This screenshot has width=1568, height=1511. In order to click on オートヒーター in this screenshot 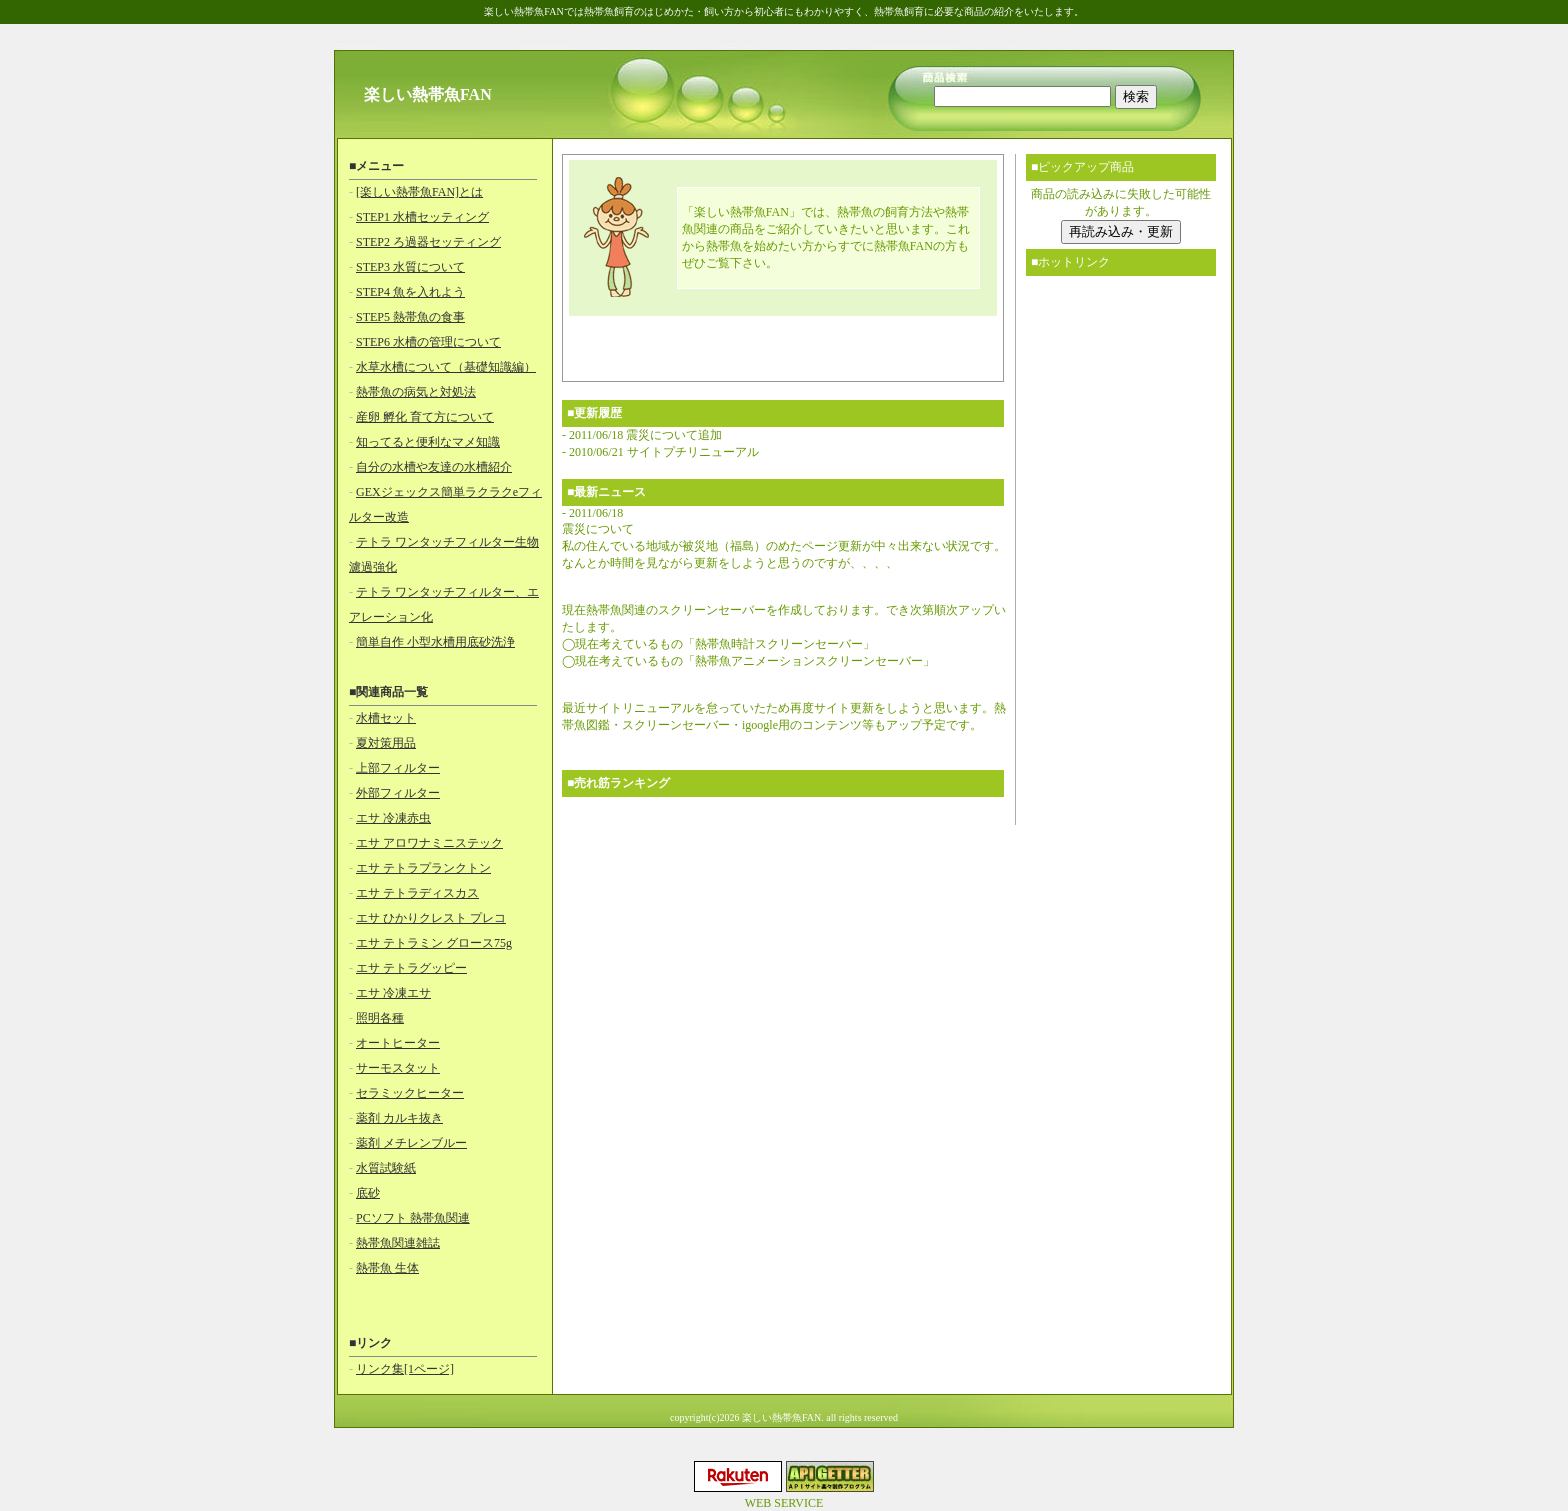, I will do `click(398, 1043)`.